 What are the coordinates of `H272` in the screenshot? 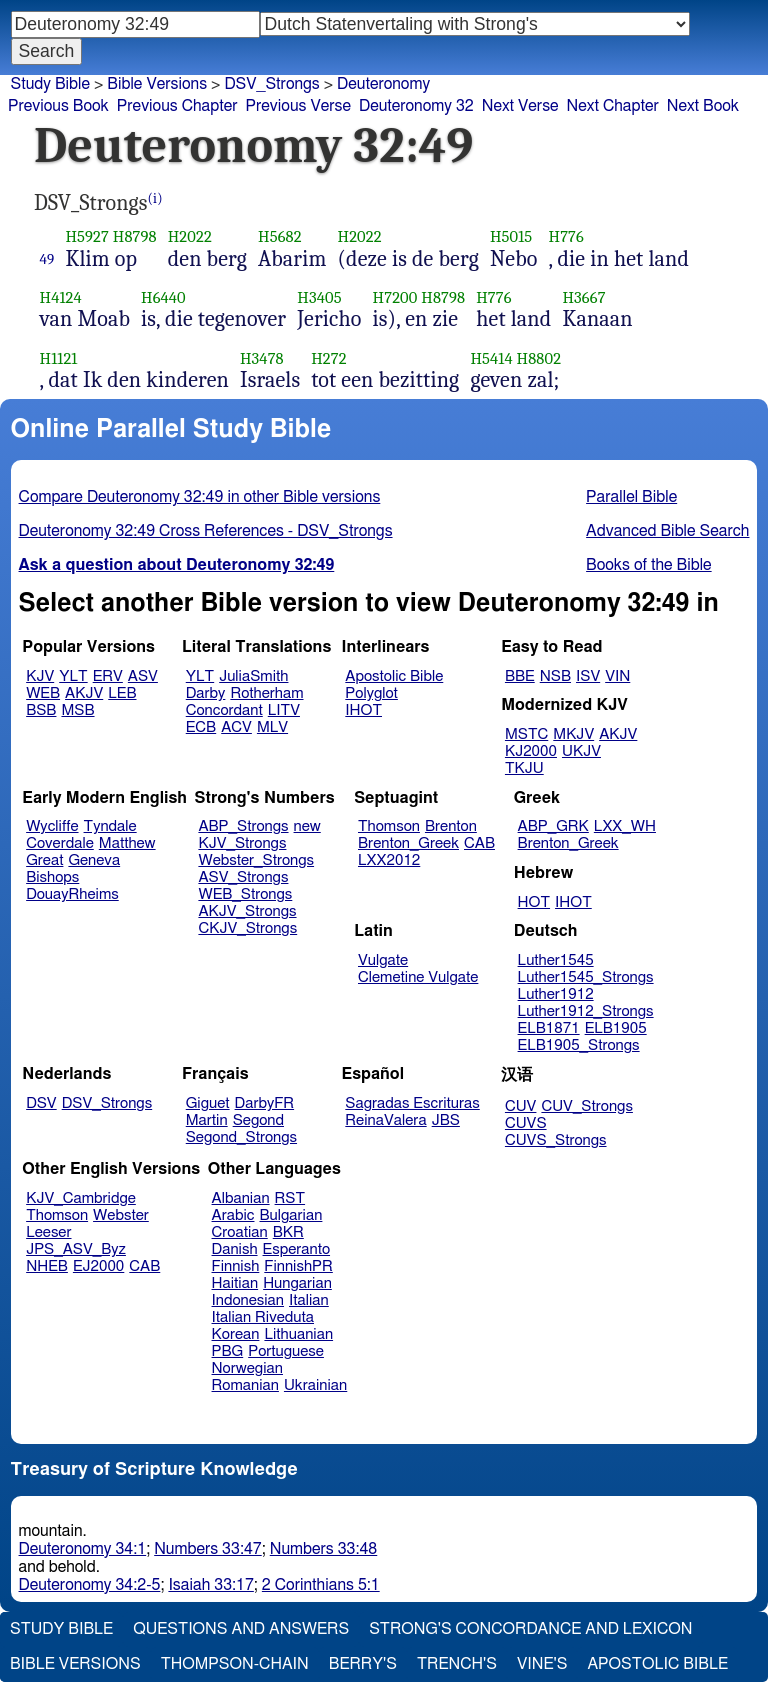 It's located at (328, 358).